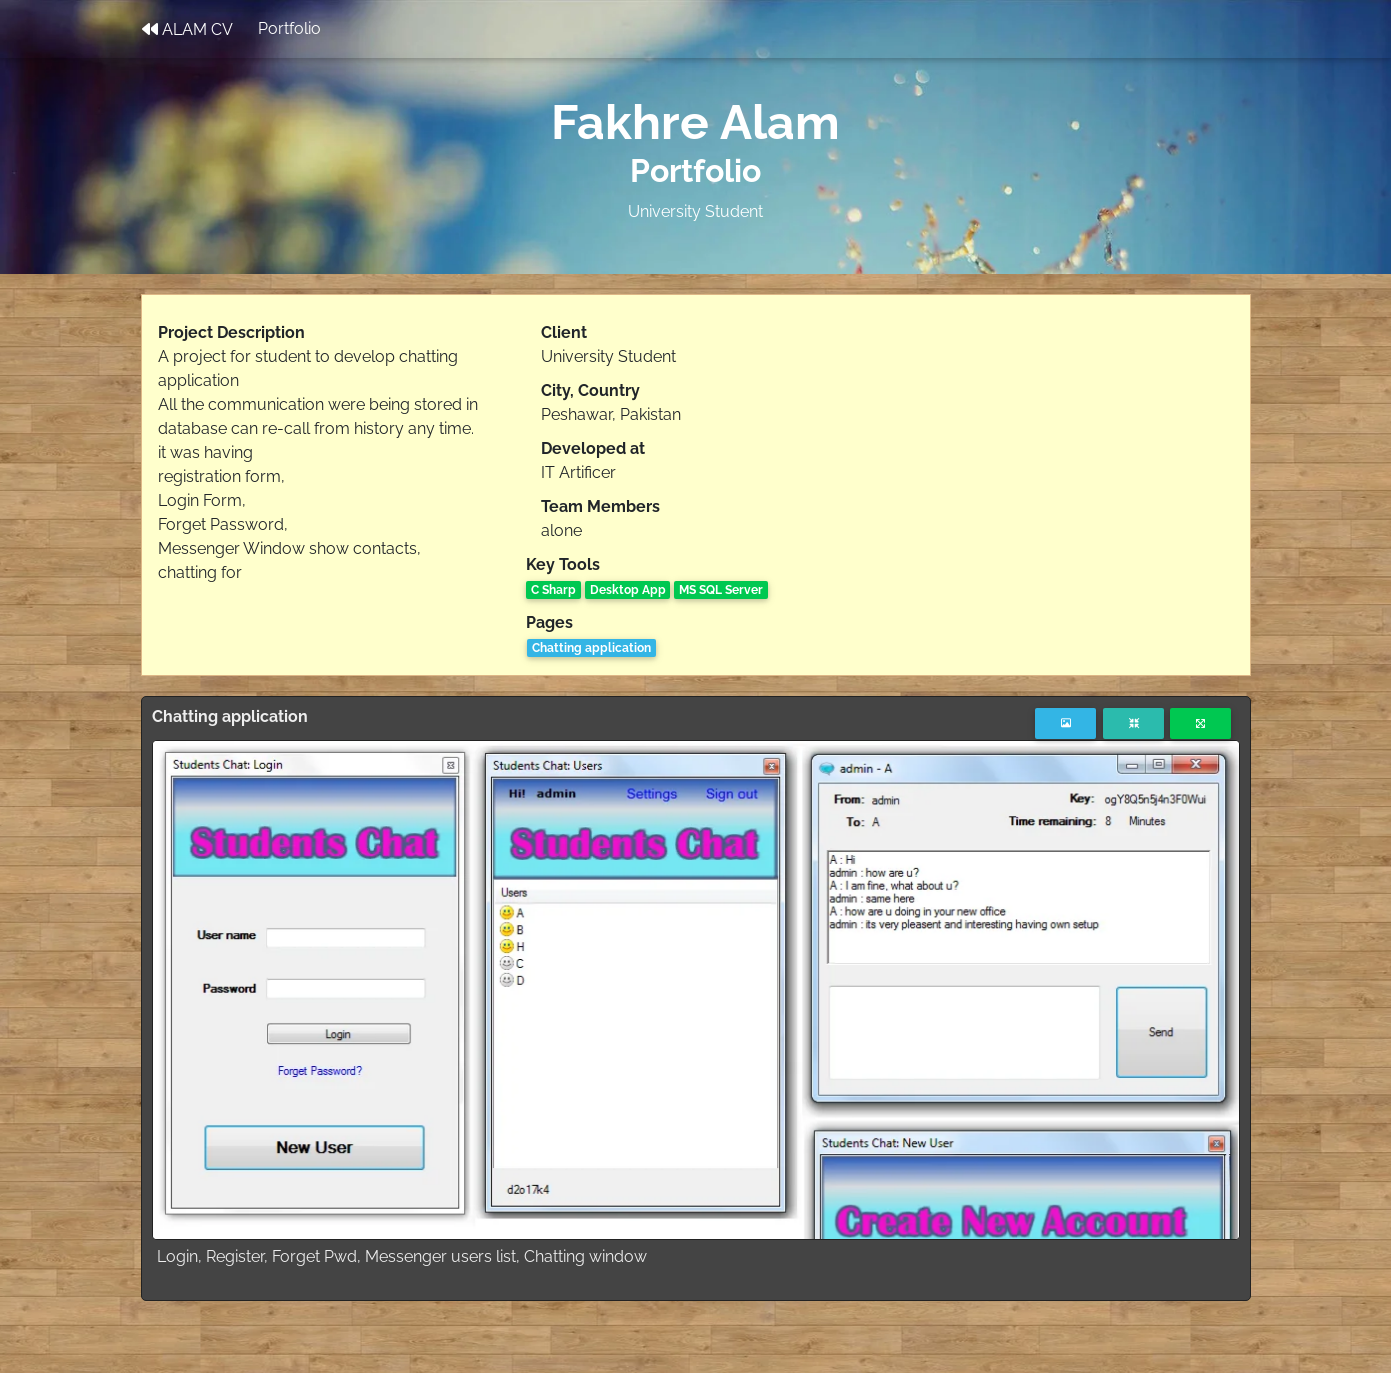 The height and width of the screenshot is (1373, 1391). Describe the element at coordinates (591, 648) in the screenshot. I see `Chatting application` at that location.